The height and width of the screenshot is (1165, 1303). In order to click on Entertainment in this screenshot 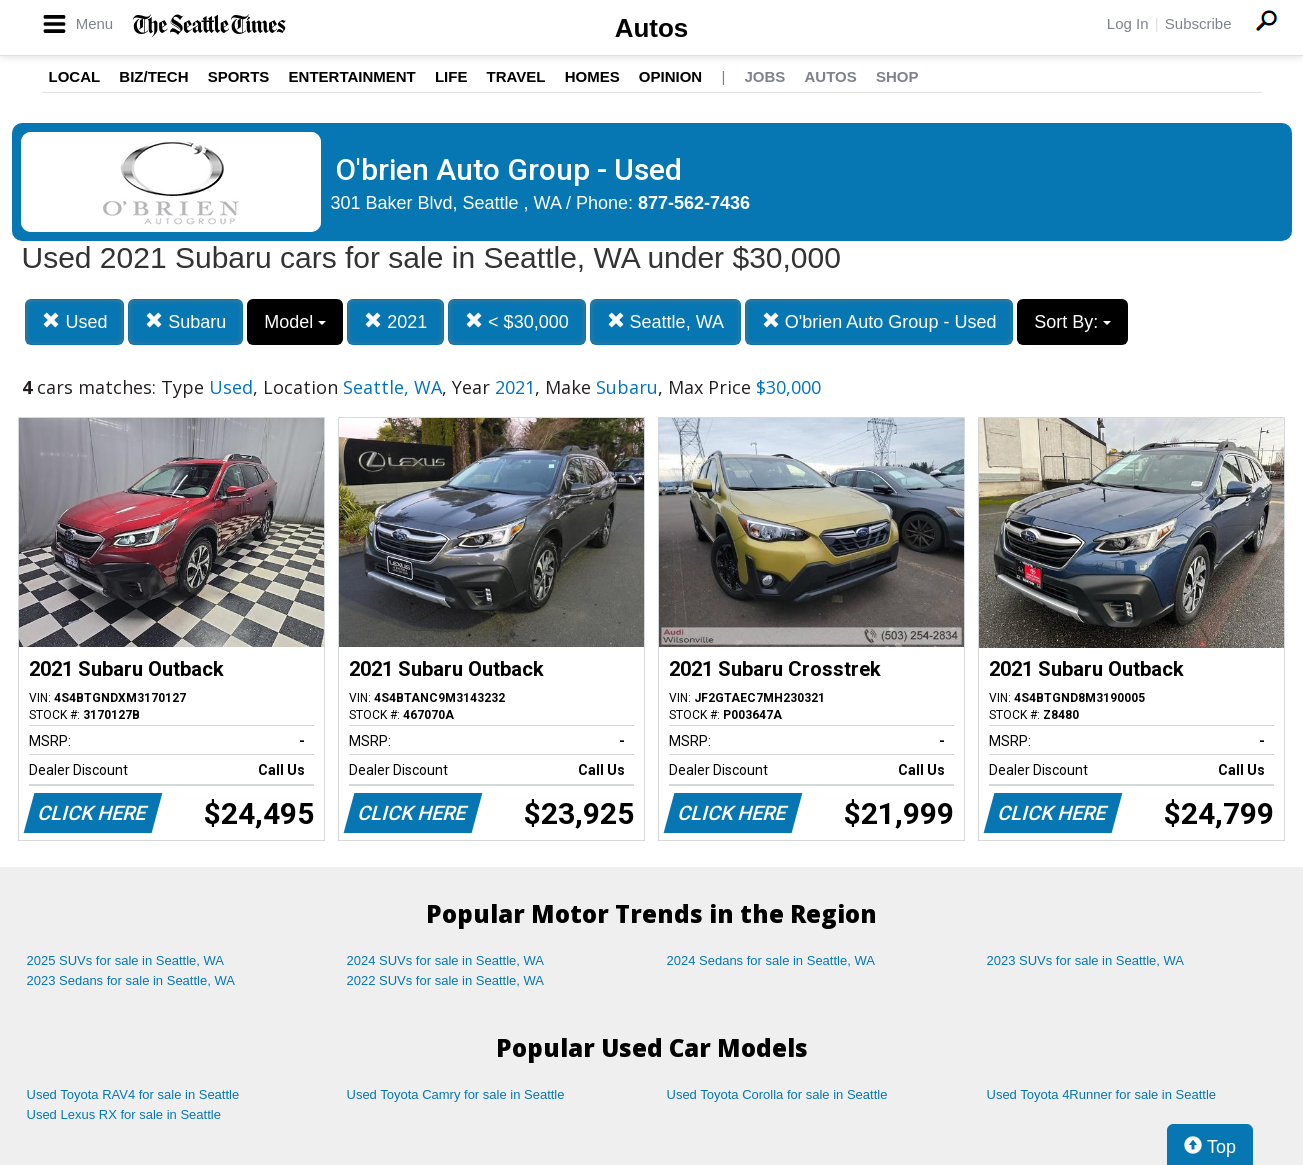, I will do `click(352, 76)`.